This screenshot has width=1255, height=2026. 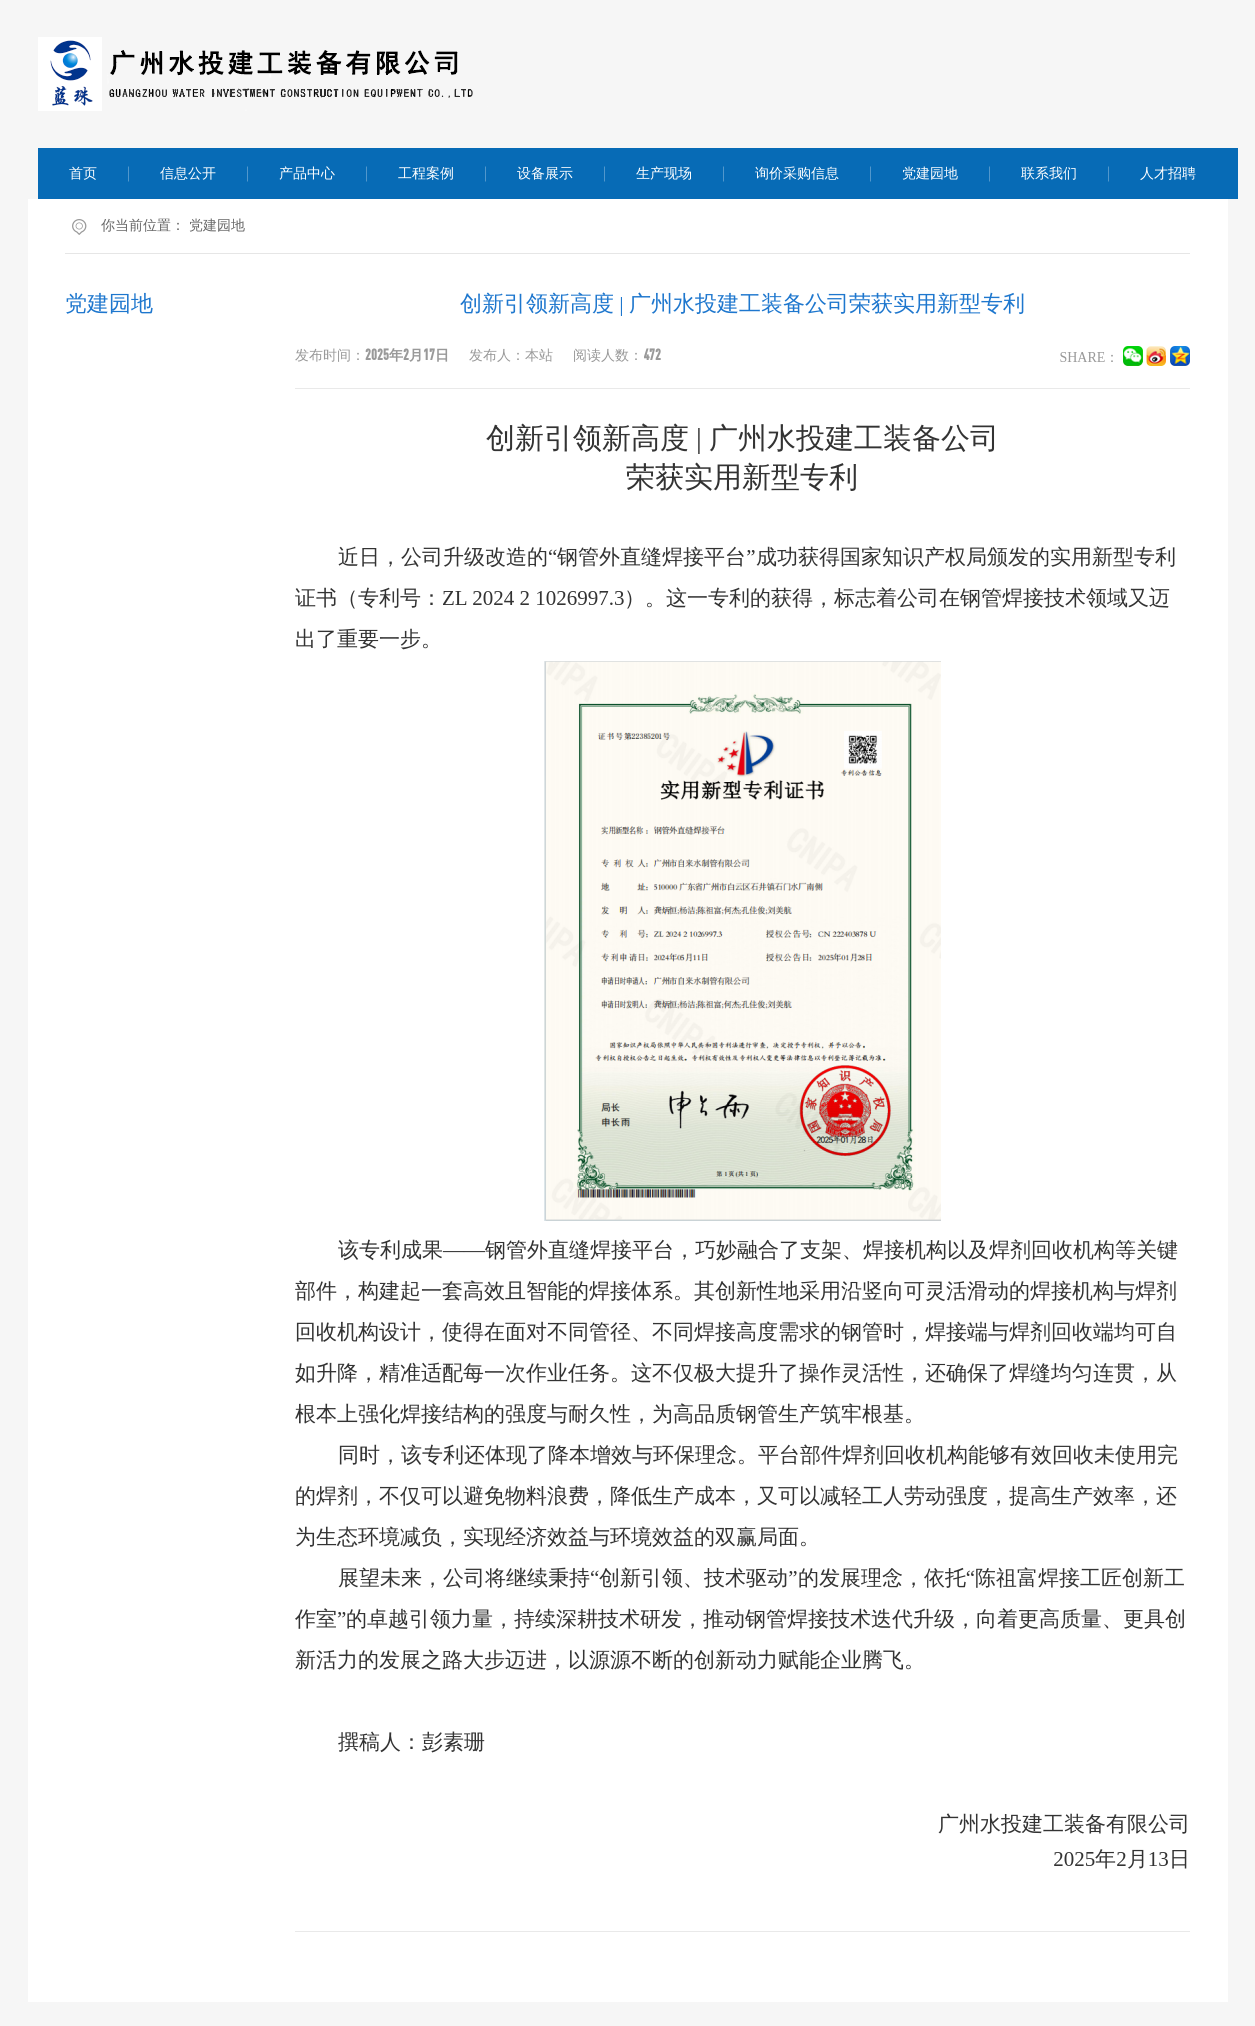 What do you see at coordinates (83, 173) in the screenshot?
I see `首页` at bounding box center [83, 173].